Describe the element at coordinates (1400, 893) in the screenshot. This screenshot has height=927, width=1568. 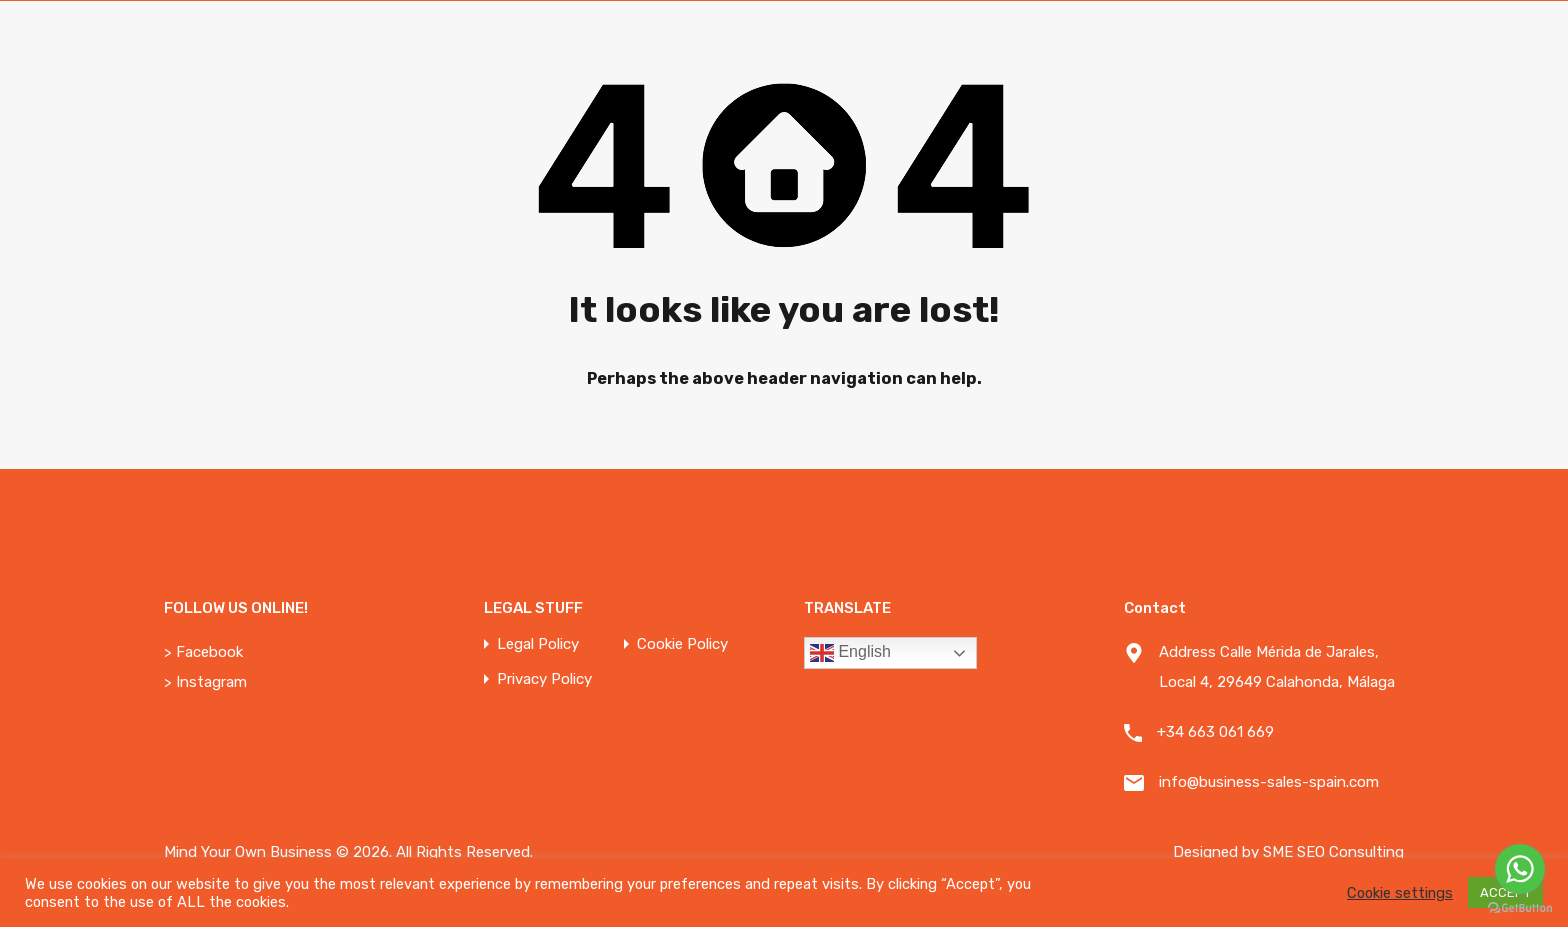
I see `Cookie settings [button]` at that location.